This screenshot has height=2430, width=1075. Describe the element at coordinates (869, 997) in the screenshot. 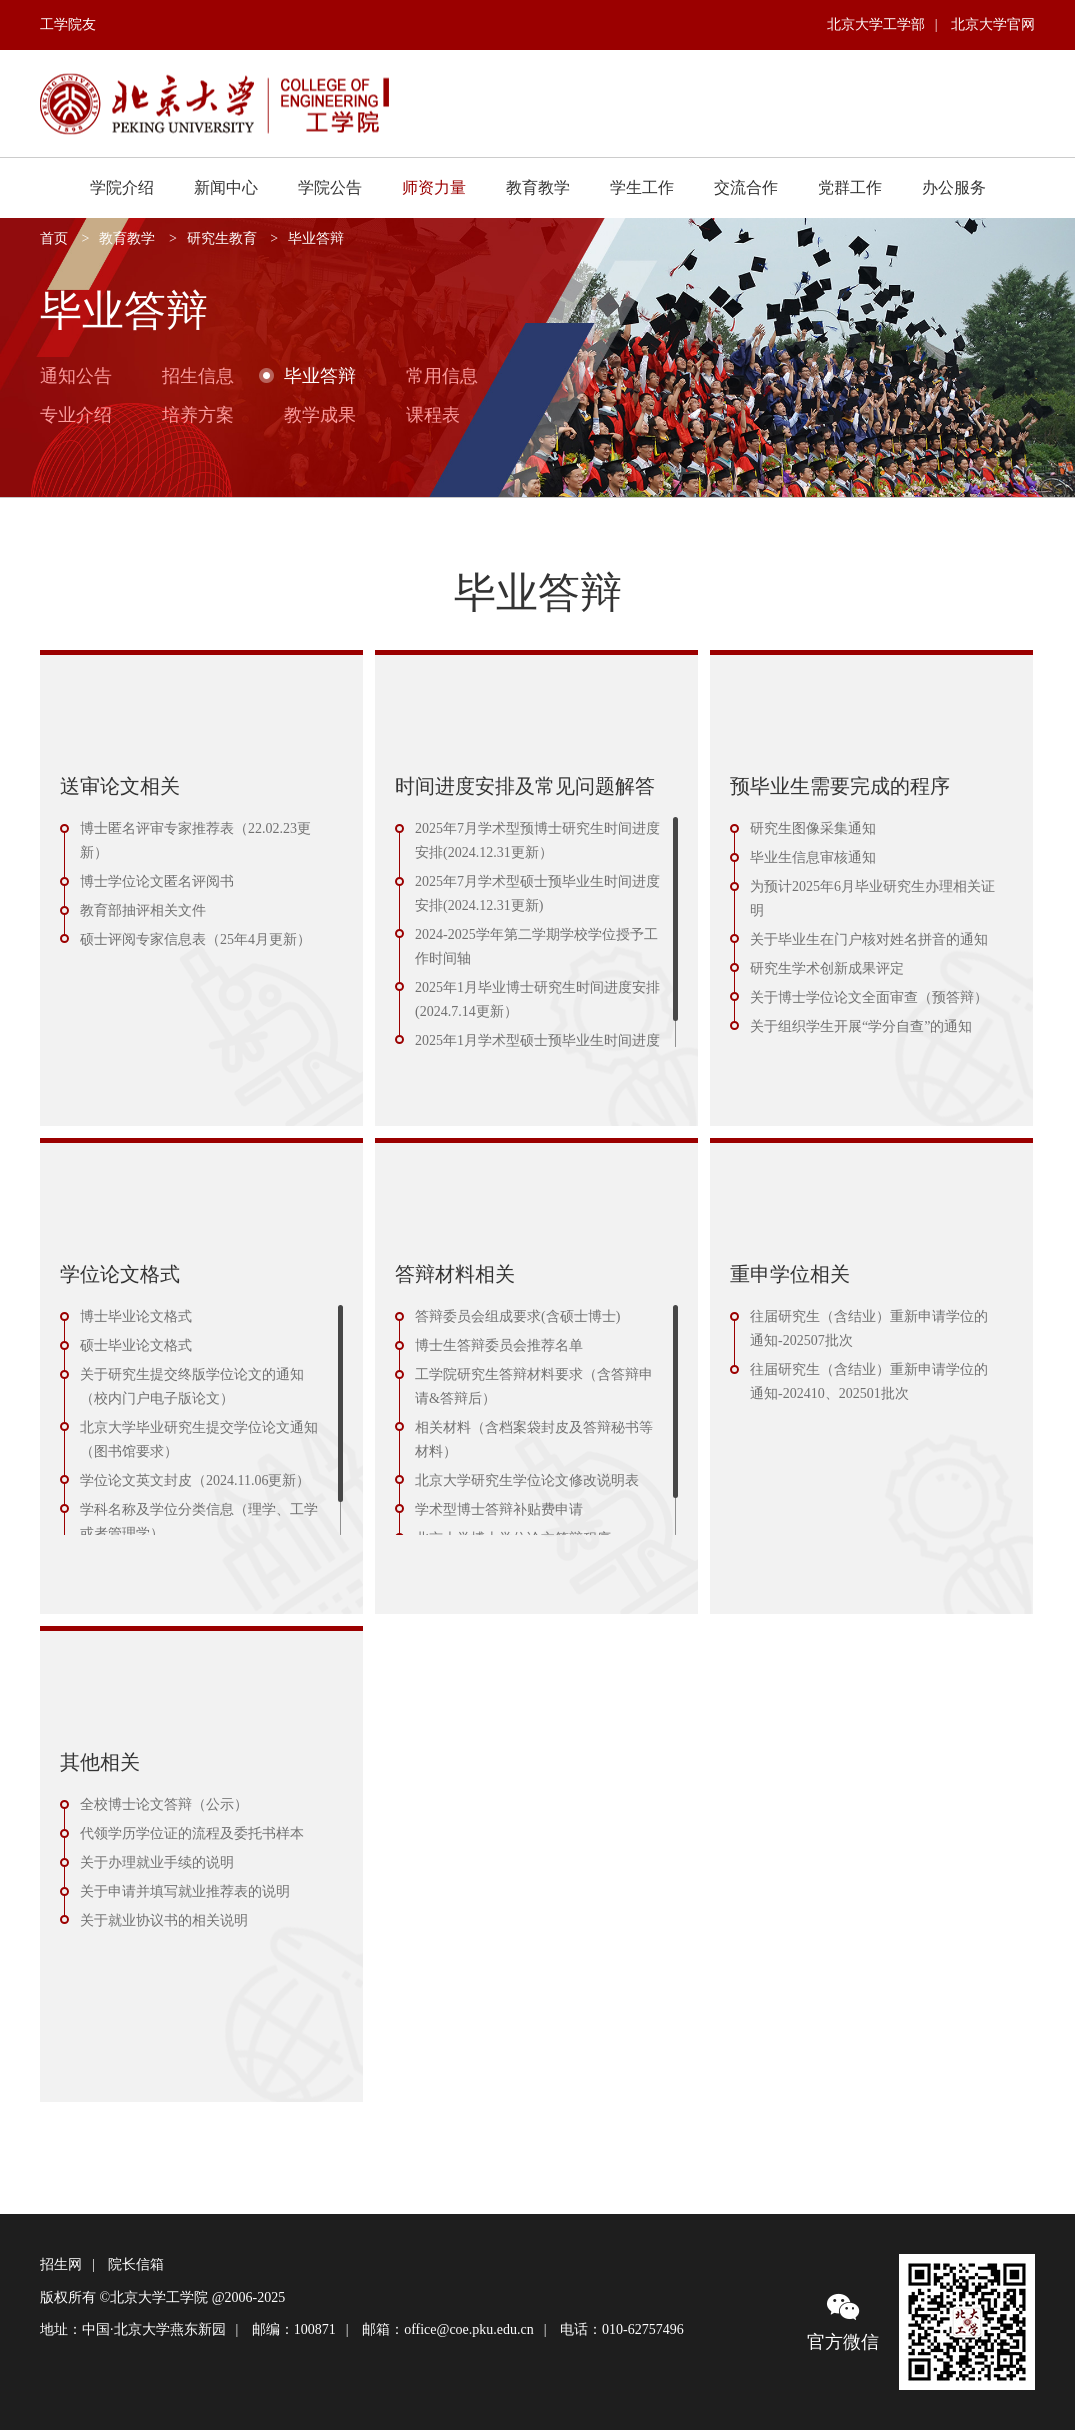

I see `关于博士学位论文全面审查（预答辩）` at that location.